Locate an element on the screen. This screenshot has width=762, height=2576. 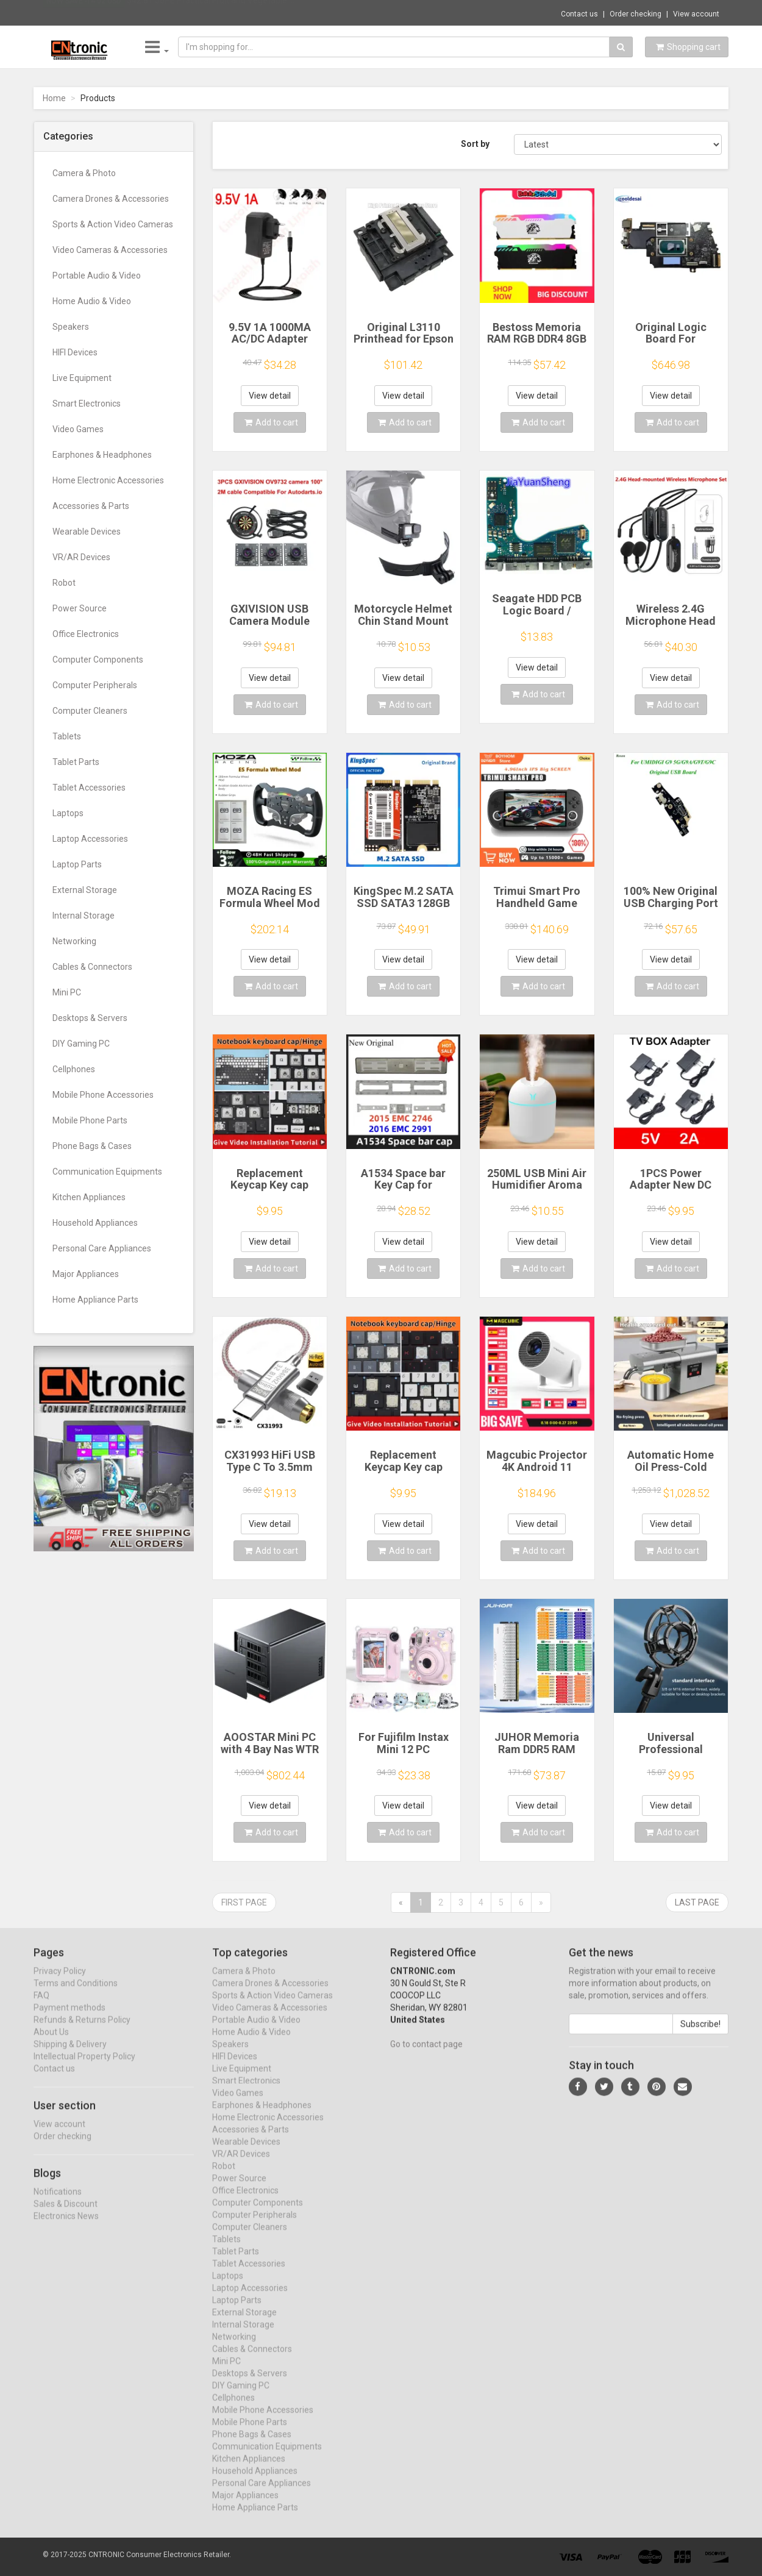
Home Appliance Parts is located at coordinates (95, 1299).